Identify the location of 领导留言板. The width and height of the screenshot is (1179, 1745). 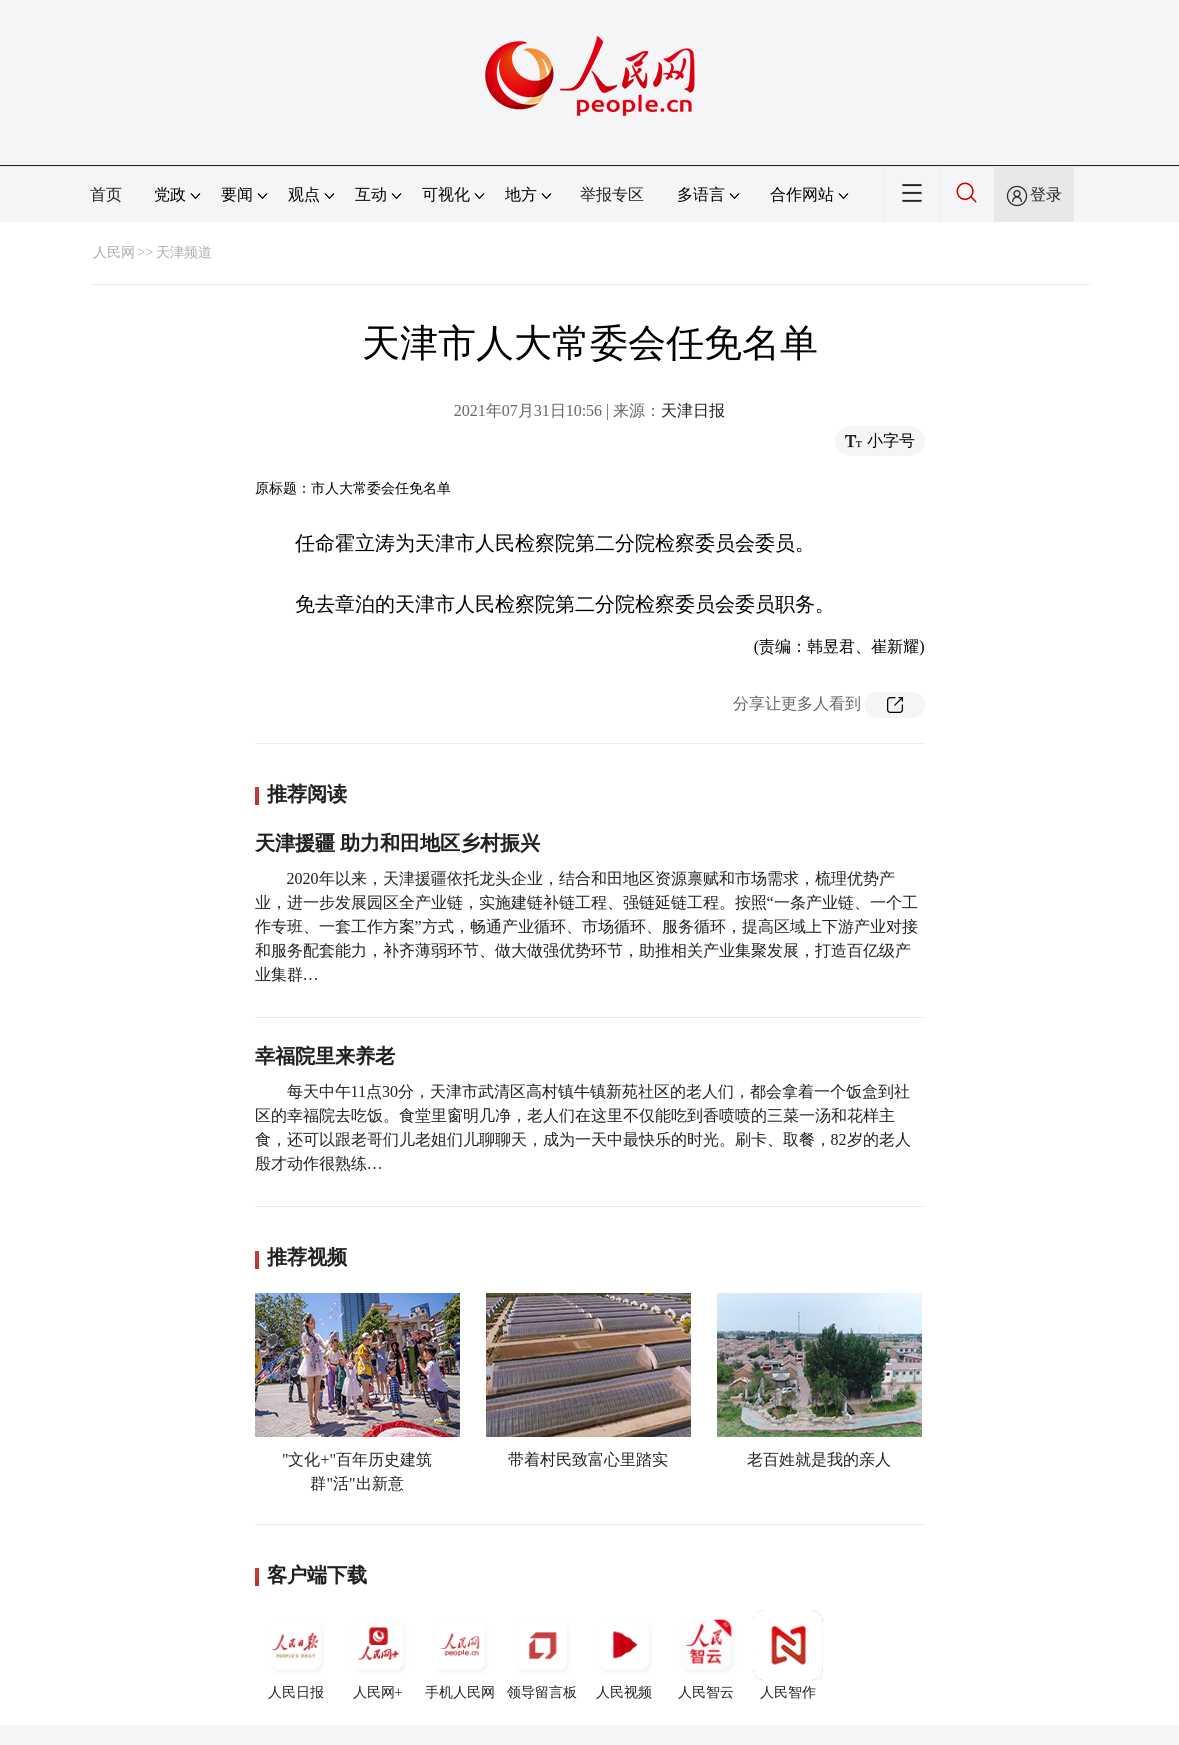
(542, 1655).